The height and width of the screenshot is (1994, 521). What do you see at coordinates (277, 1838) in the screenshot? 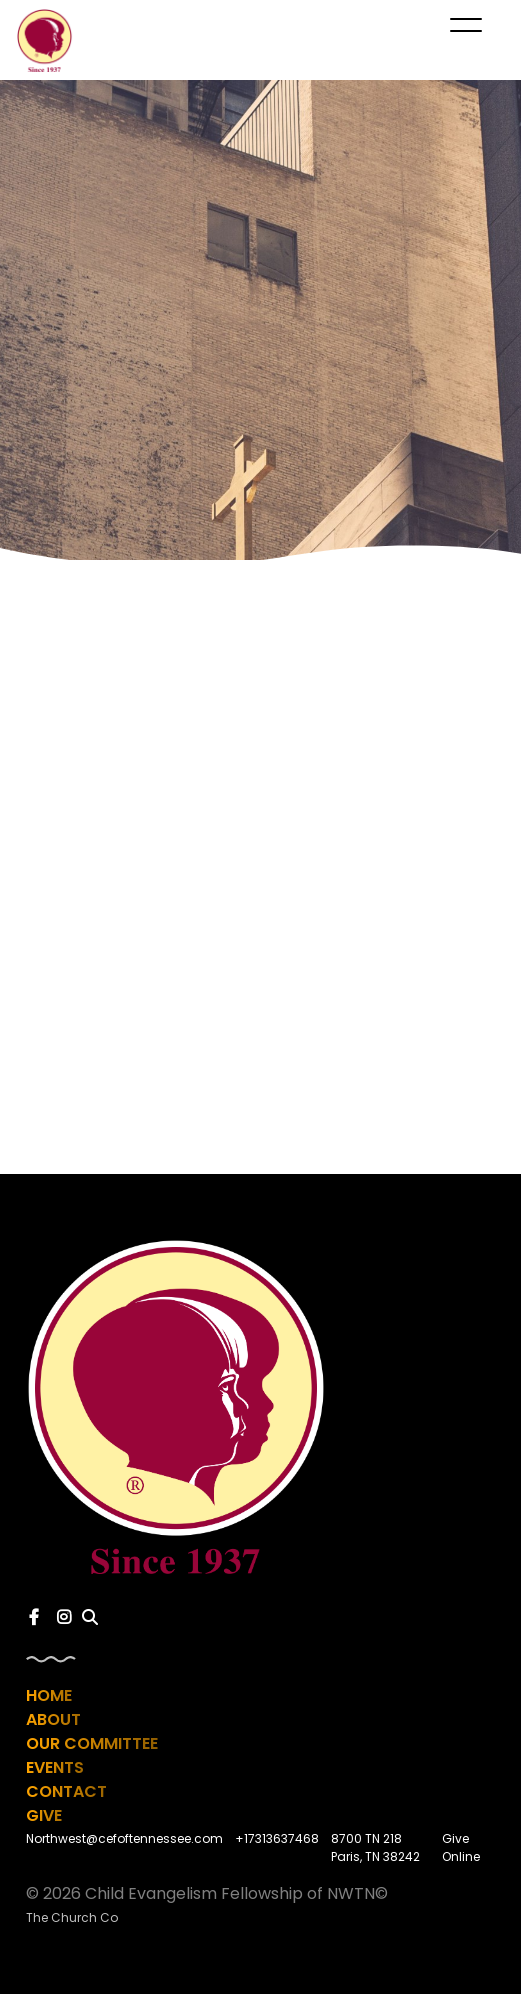
I see `+17313637468` at bounding box center [277, 1838].